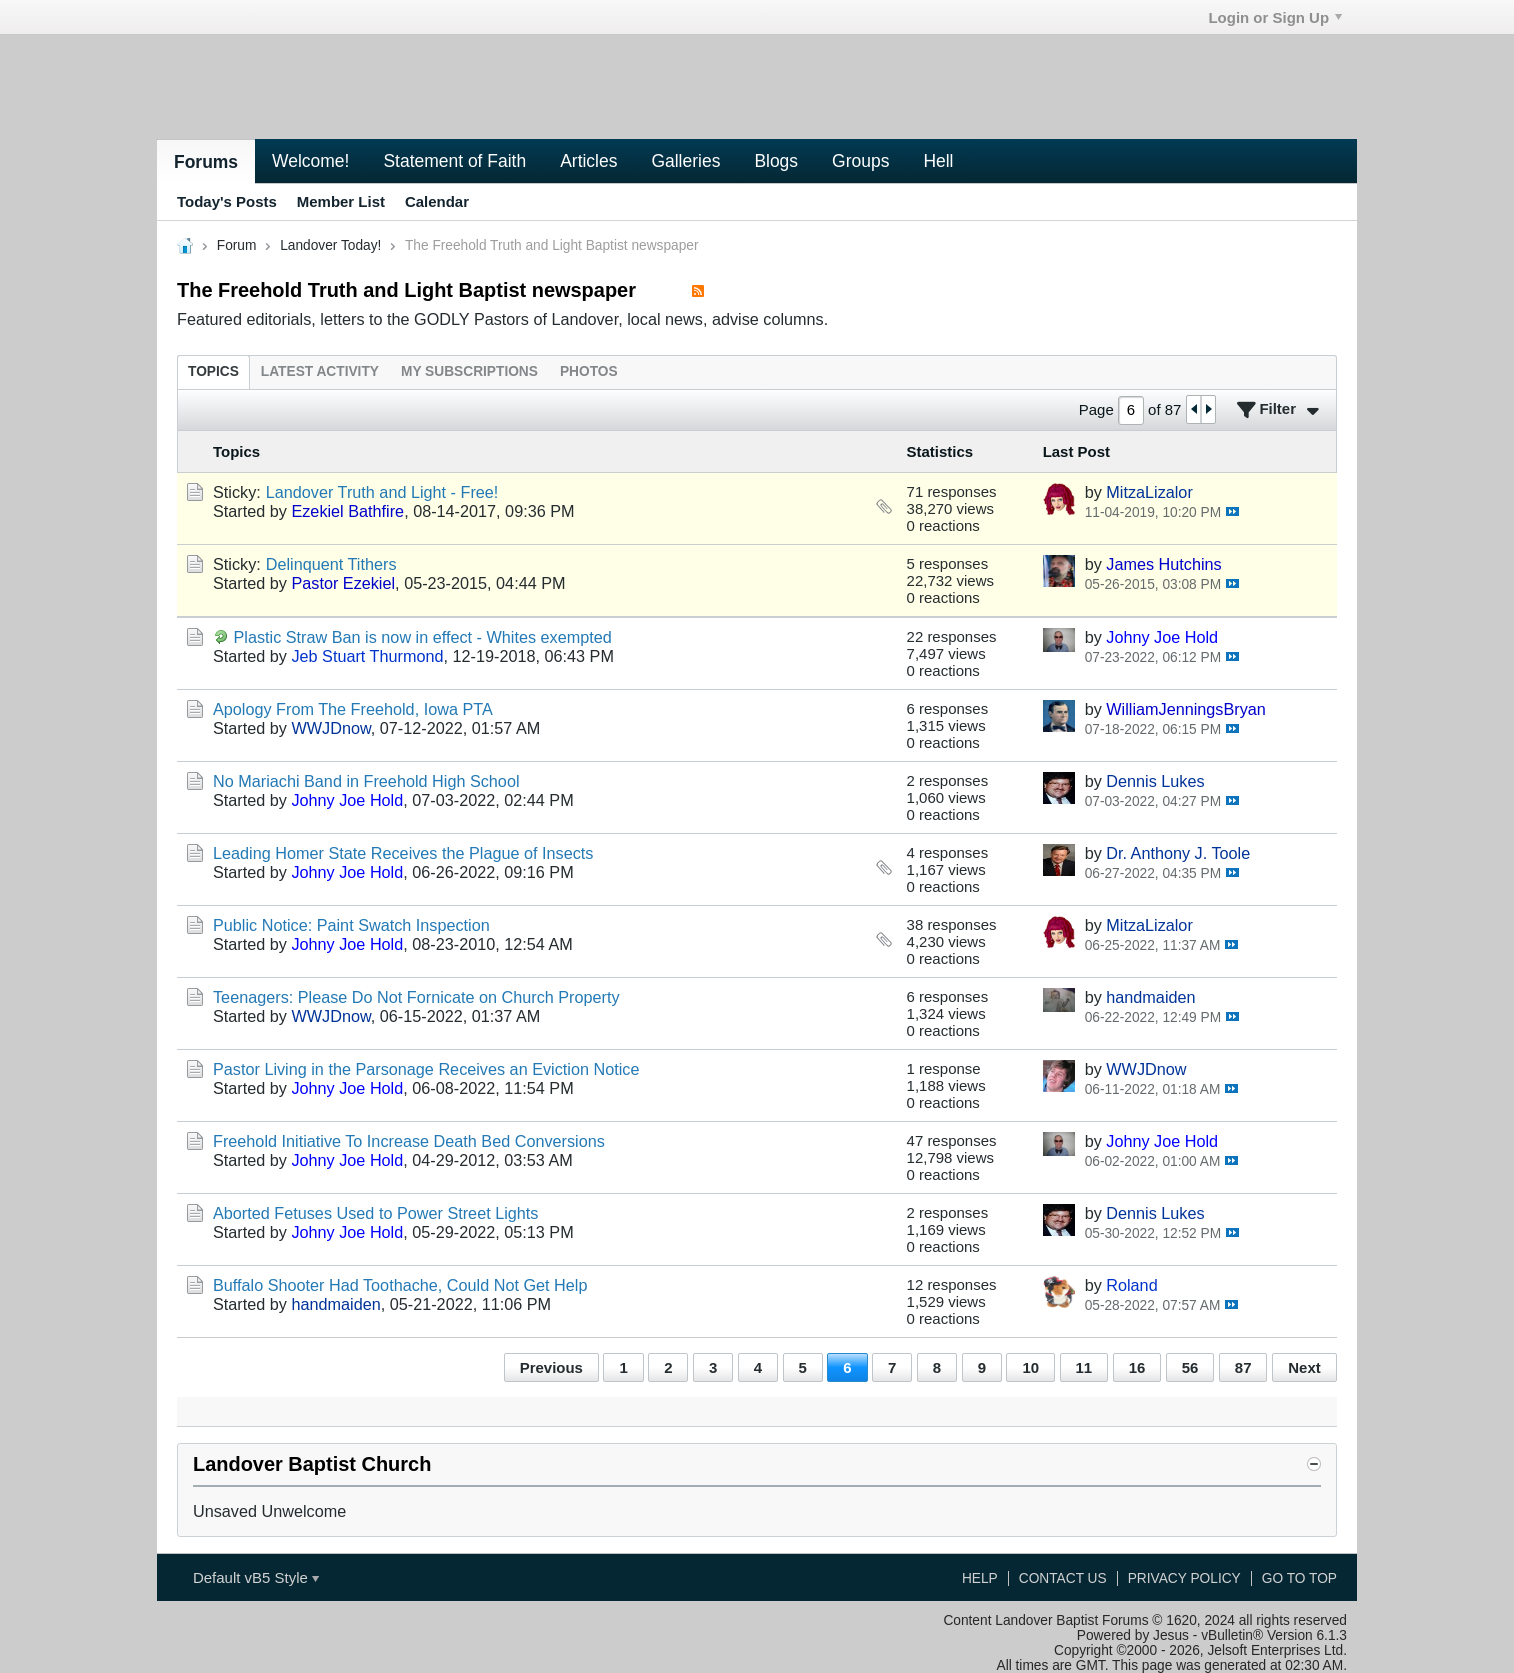 This screenshot has width=1514, height=1673. Describe the element at coordinates (416, 997) in the screenshot. I see `Teenagers: Please Do Not Fornicate on Church Property` at that location.